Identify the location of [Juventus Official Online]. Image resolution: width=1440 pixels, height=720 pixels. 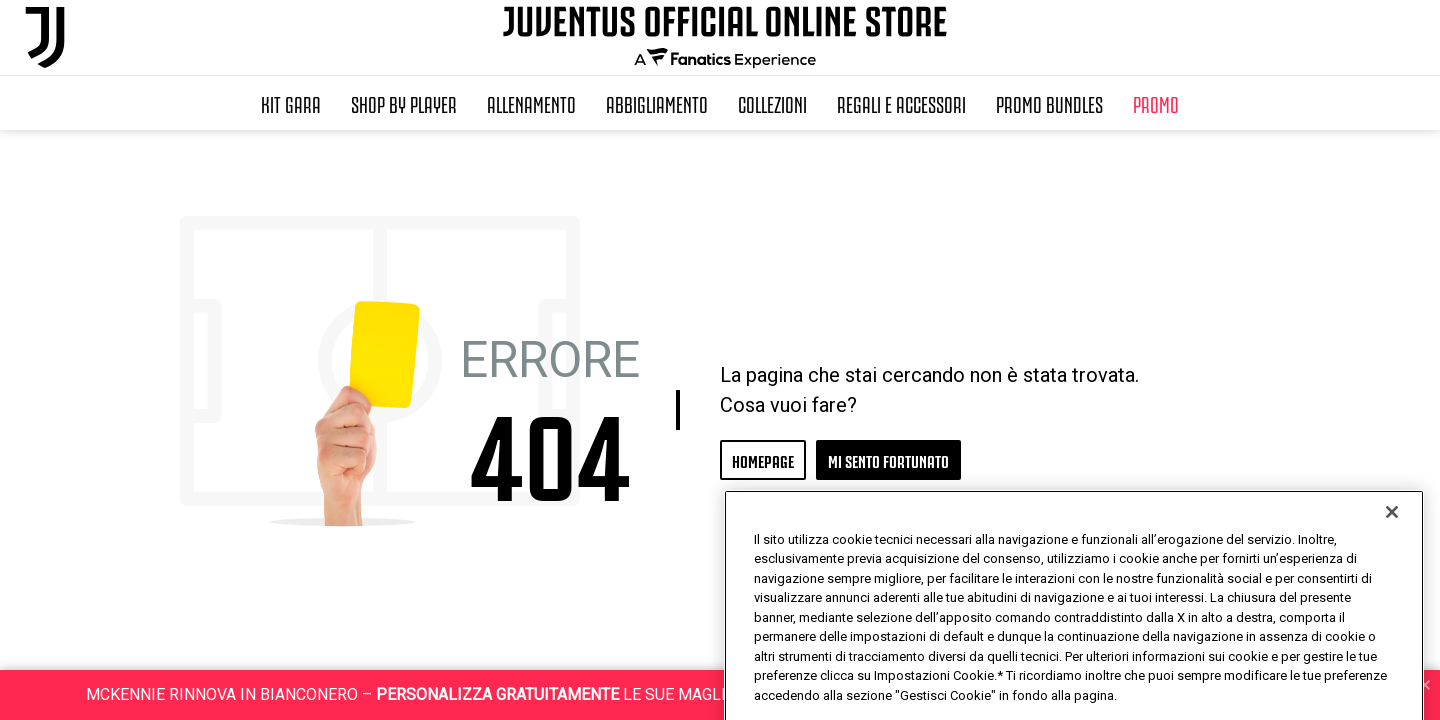
(45, 37).